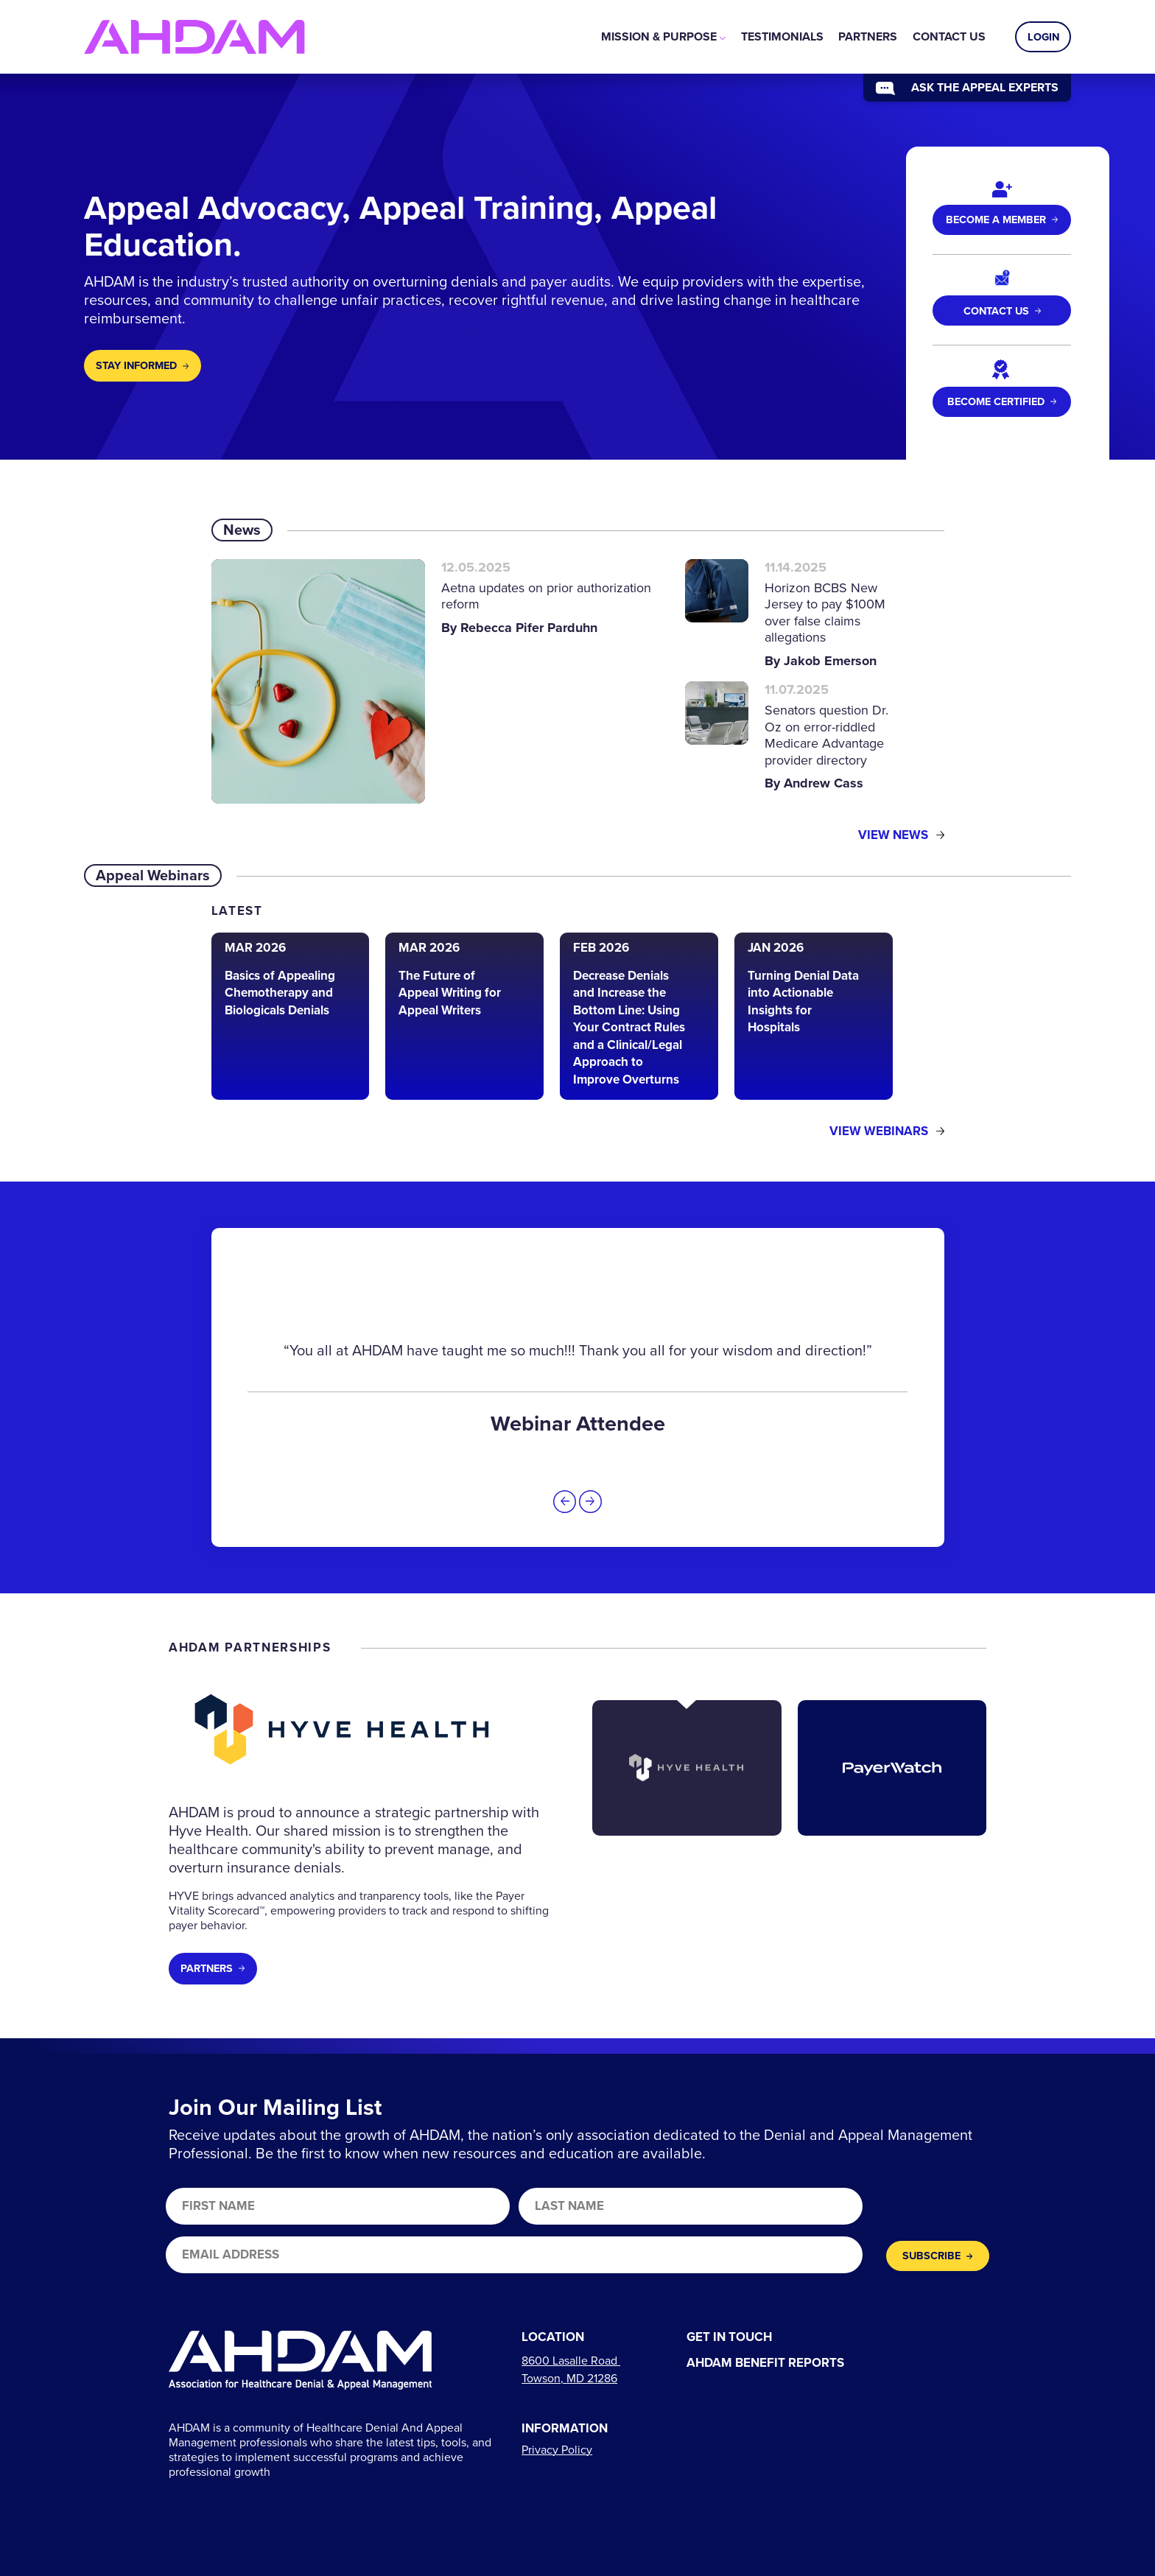 This screenshot has width=1155, height=2576. I want to click on Become, so click(1001, 401).